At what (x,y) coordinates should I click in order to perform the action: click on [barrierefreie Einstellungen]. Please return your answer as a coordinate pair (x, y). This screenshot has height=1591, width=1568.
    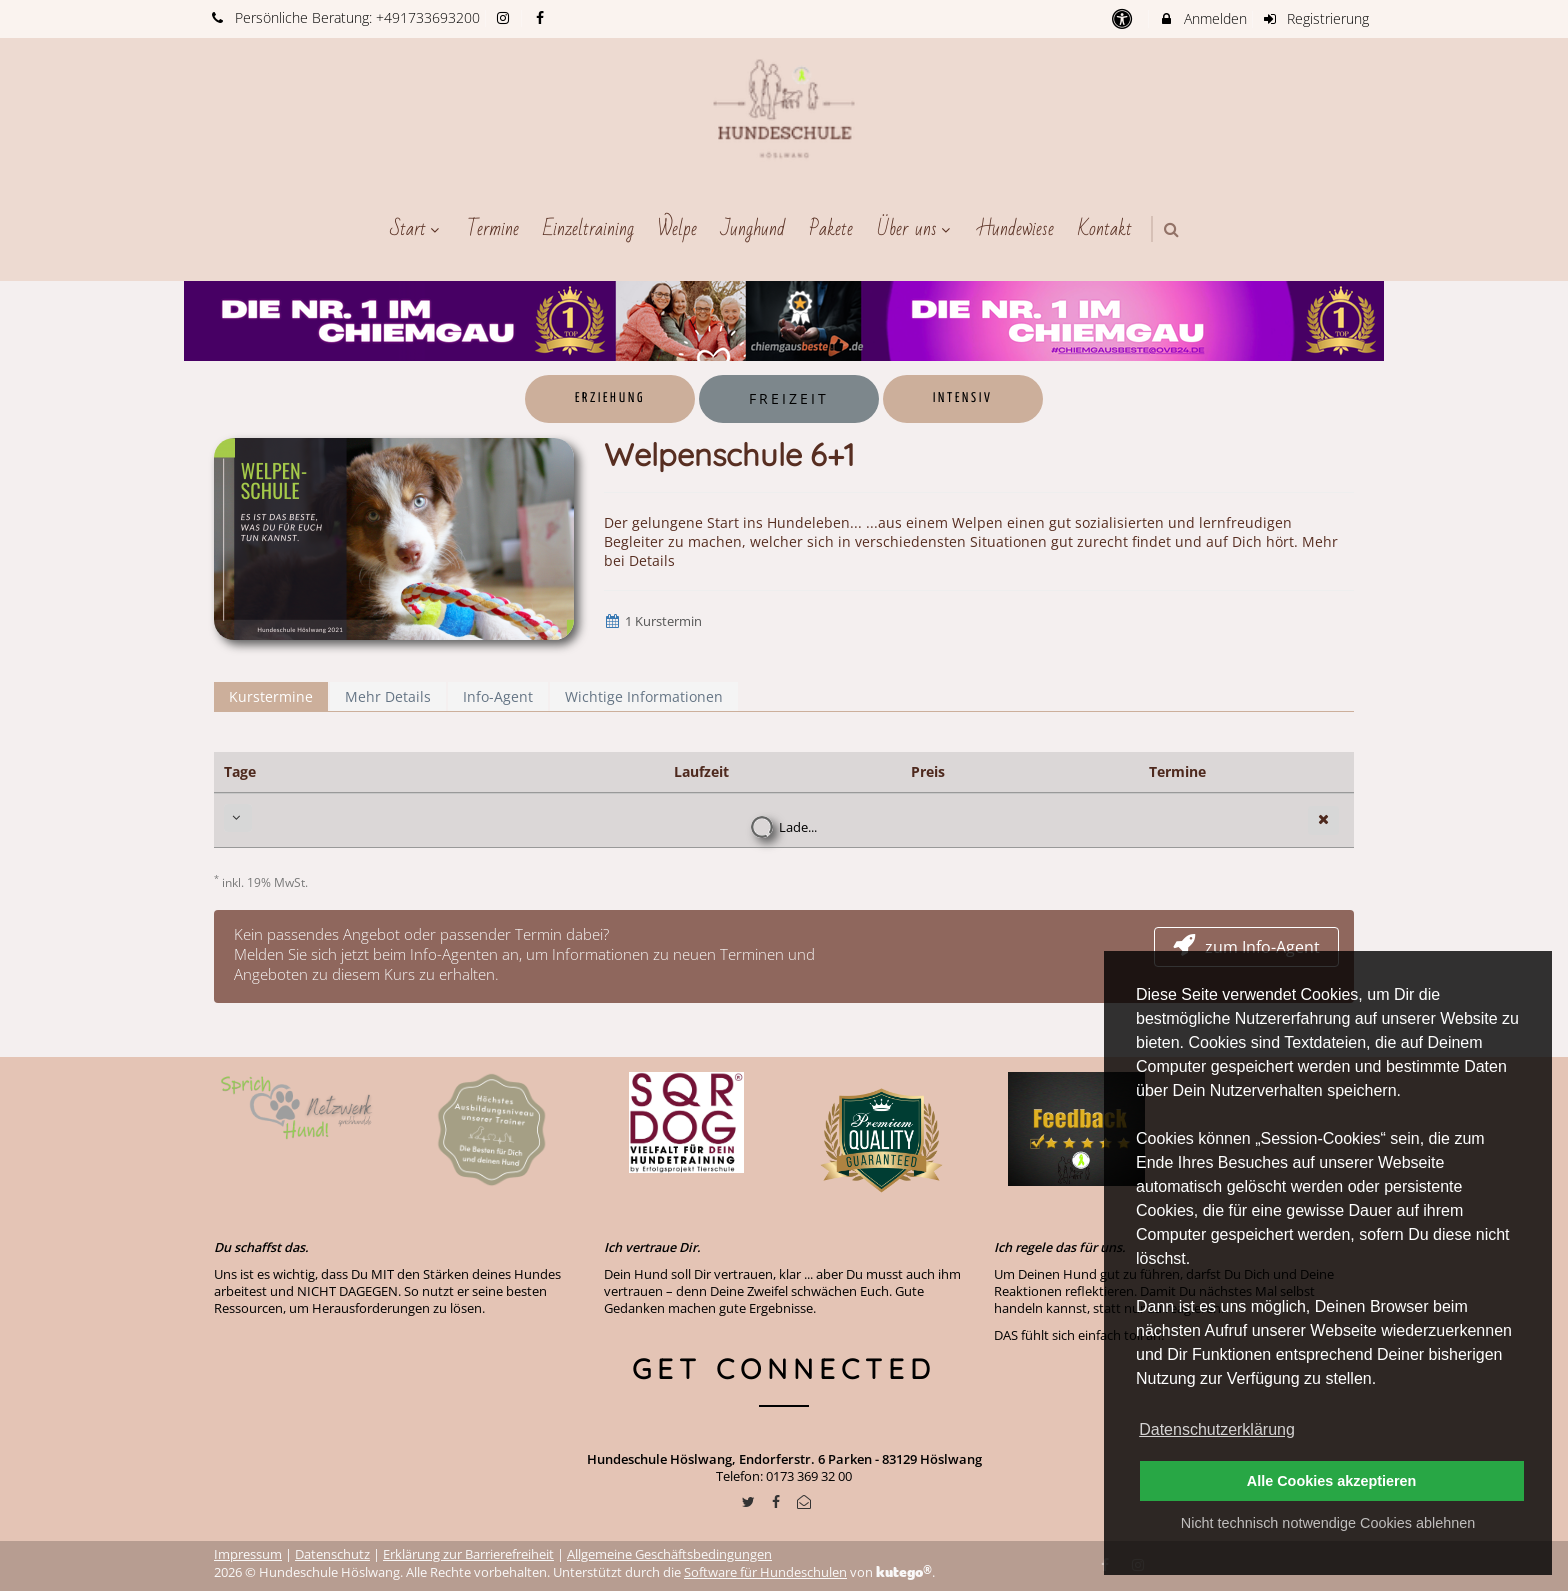
    Looking at the image, I should click on (1123, 18).